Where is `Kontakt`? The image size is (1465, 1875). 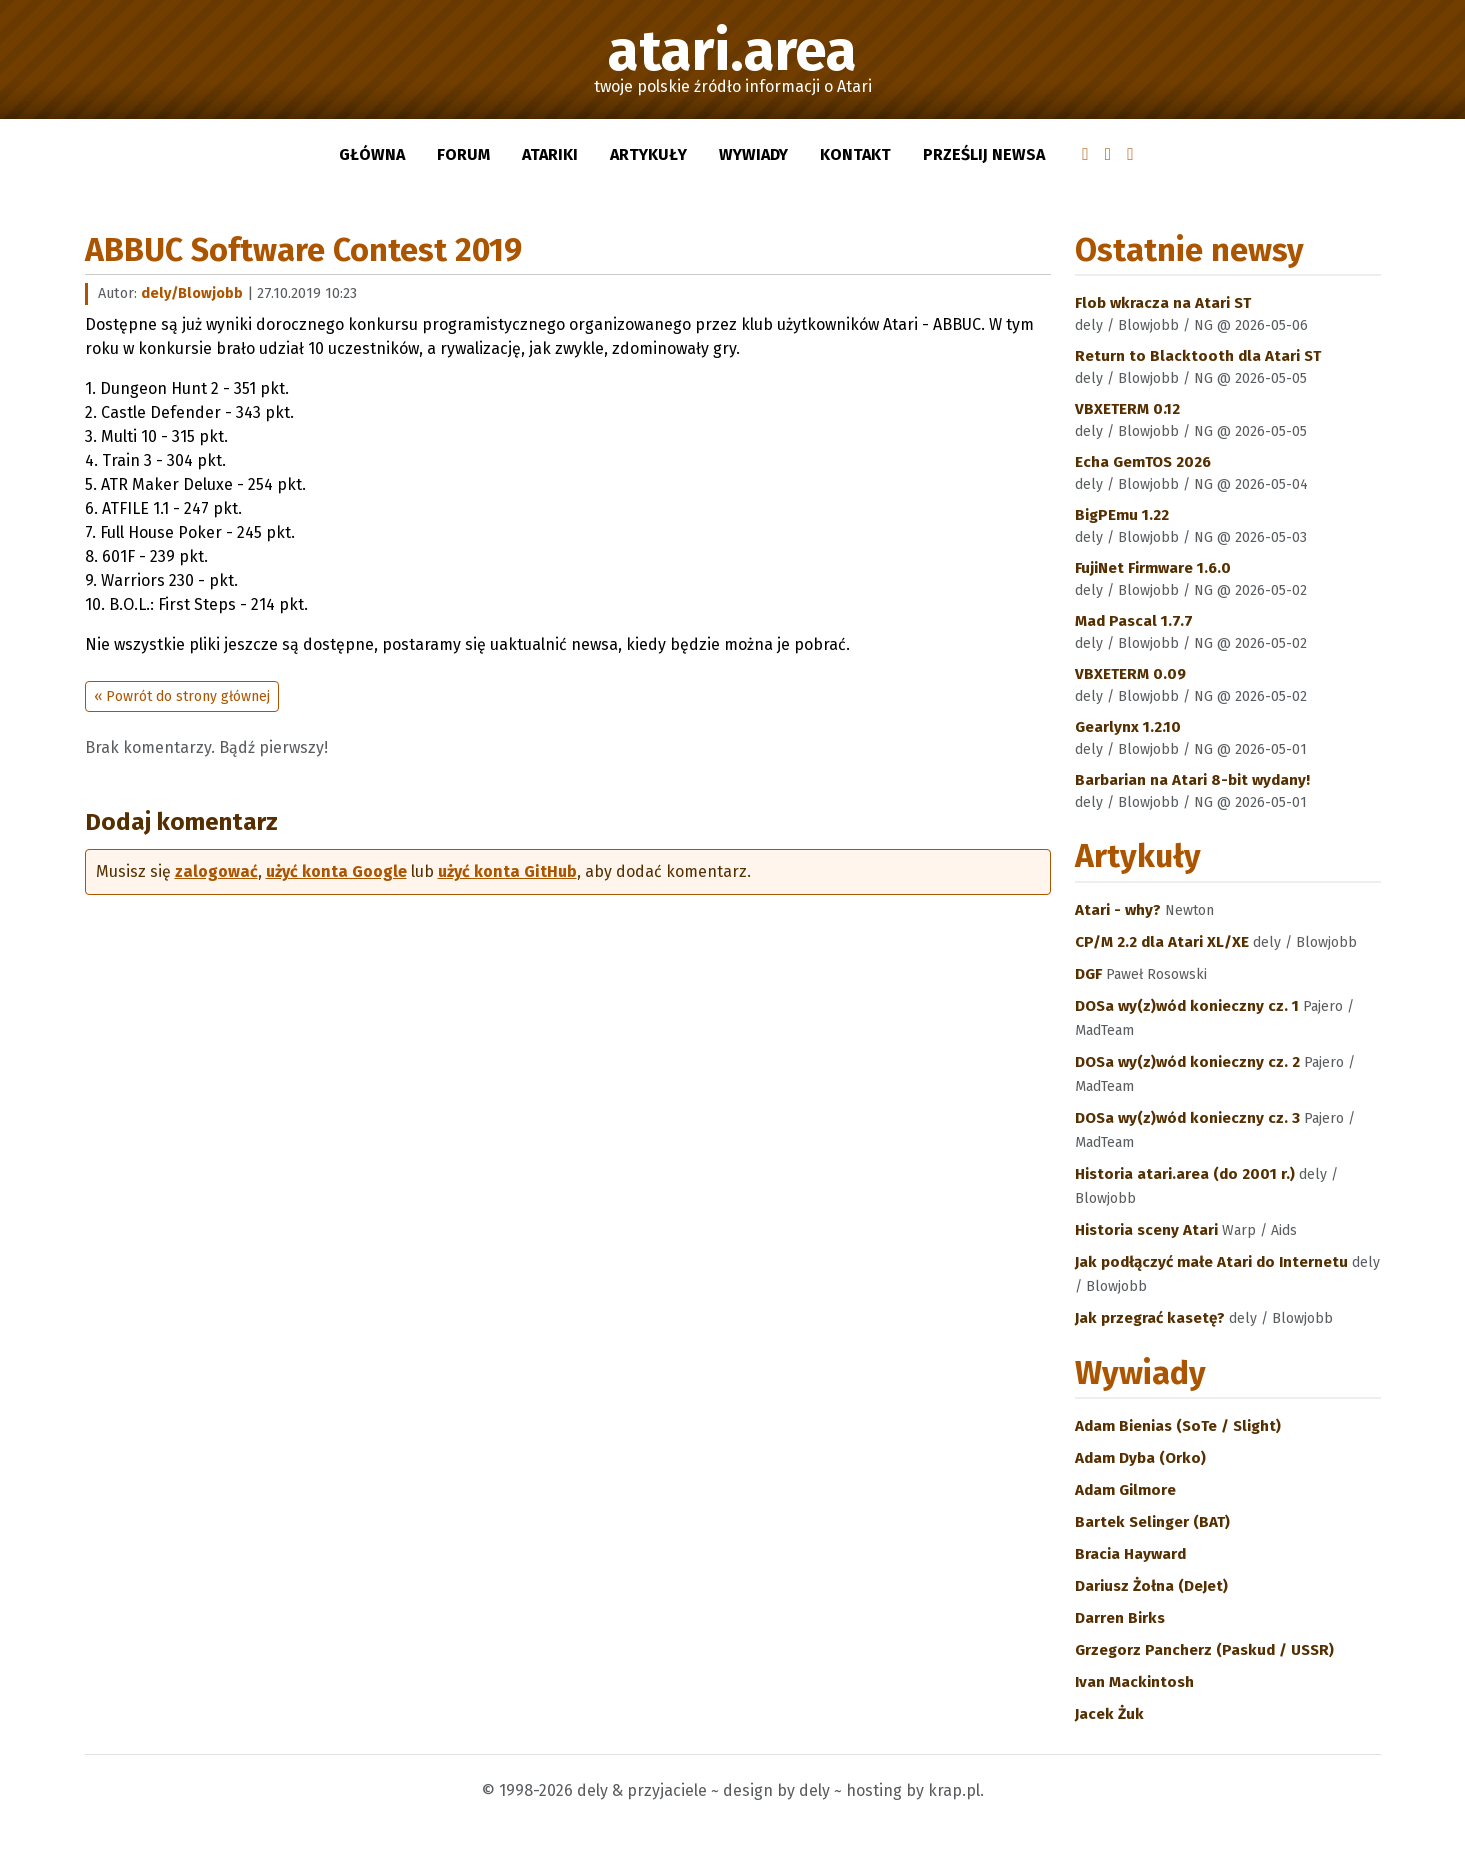 Kontakt is located at coordinates (855, 154).